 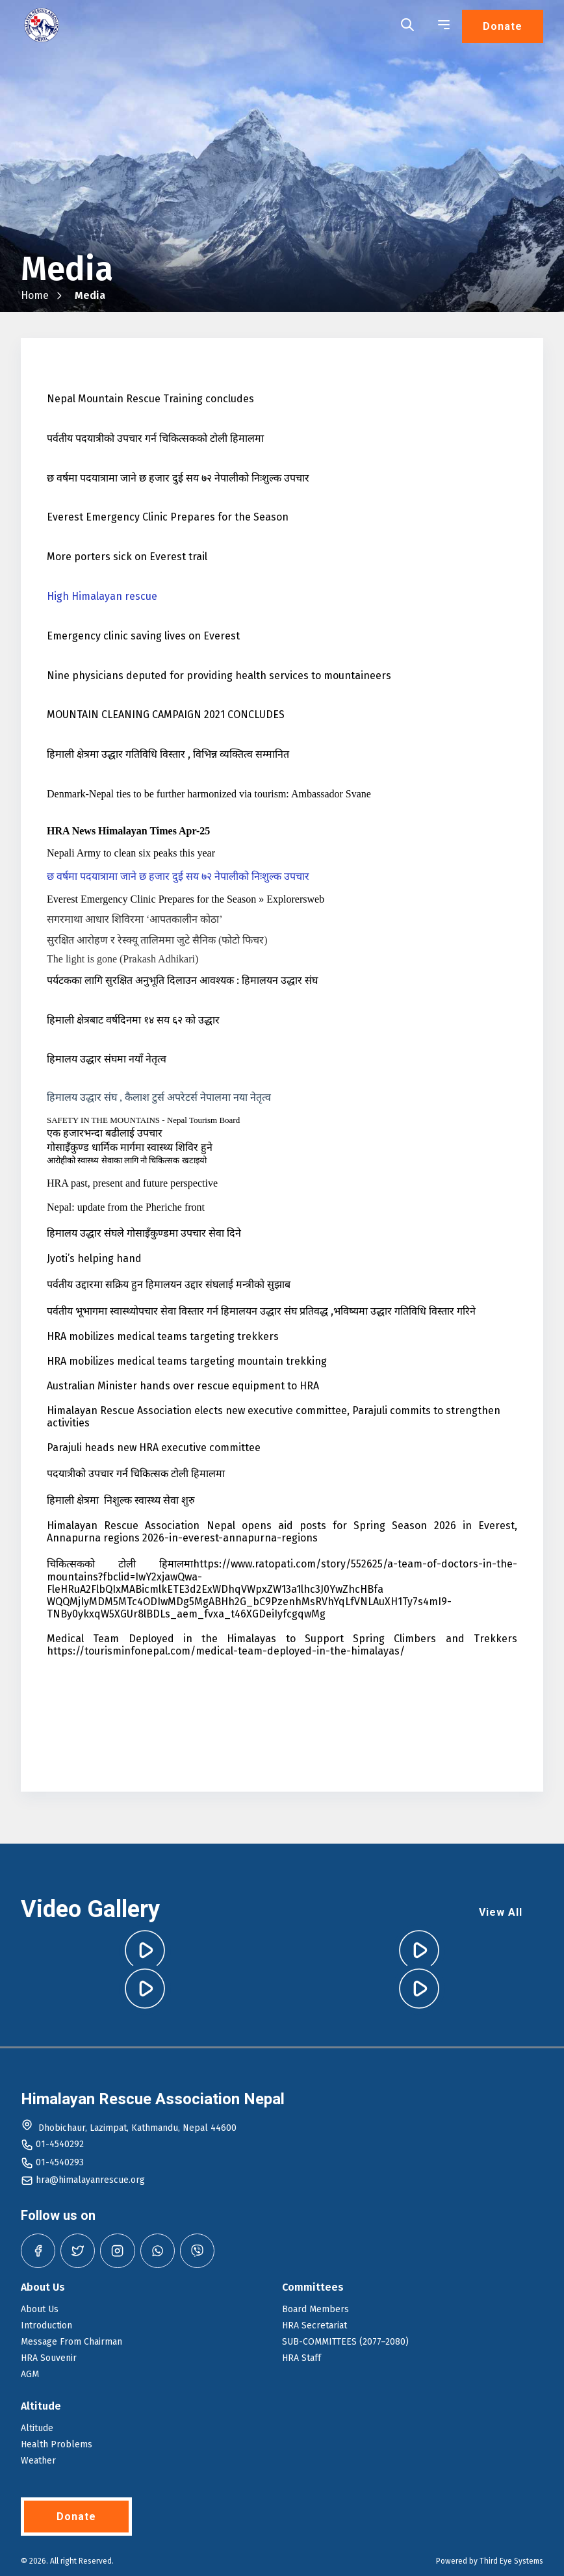 What do you see at coordinates (39, 2309) in the screenshot?
I see `About Us` at bounding box center [39, 2309].